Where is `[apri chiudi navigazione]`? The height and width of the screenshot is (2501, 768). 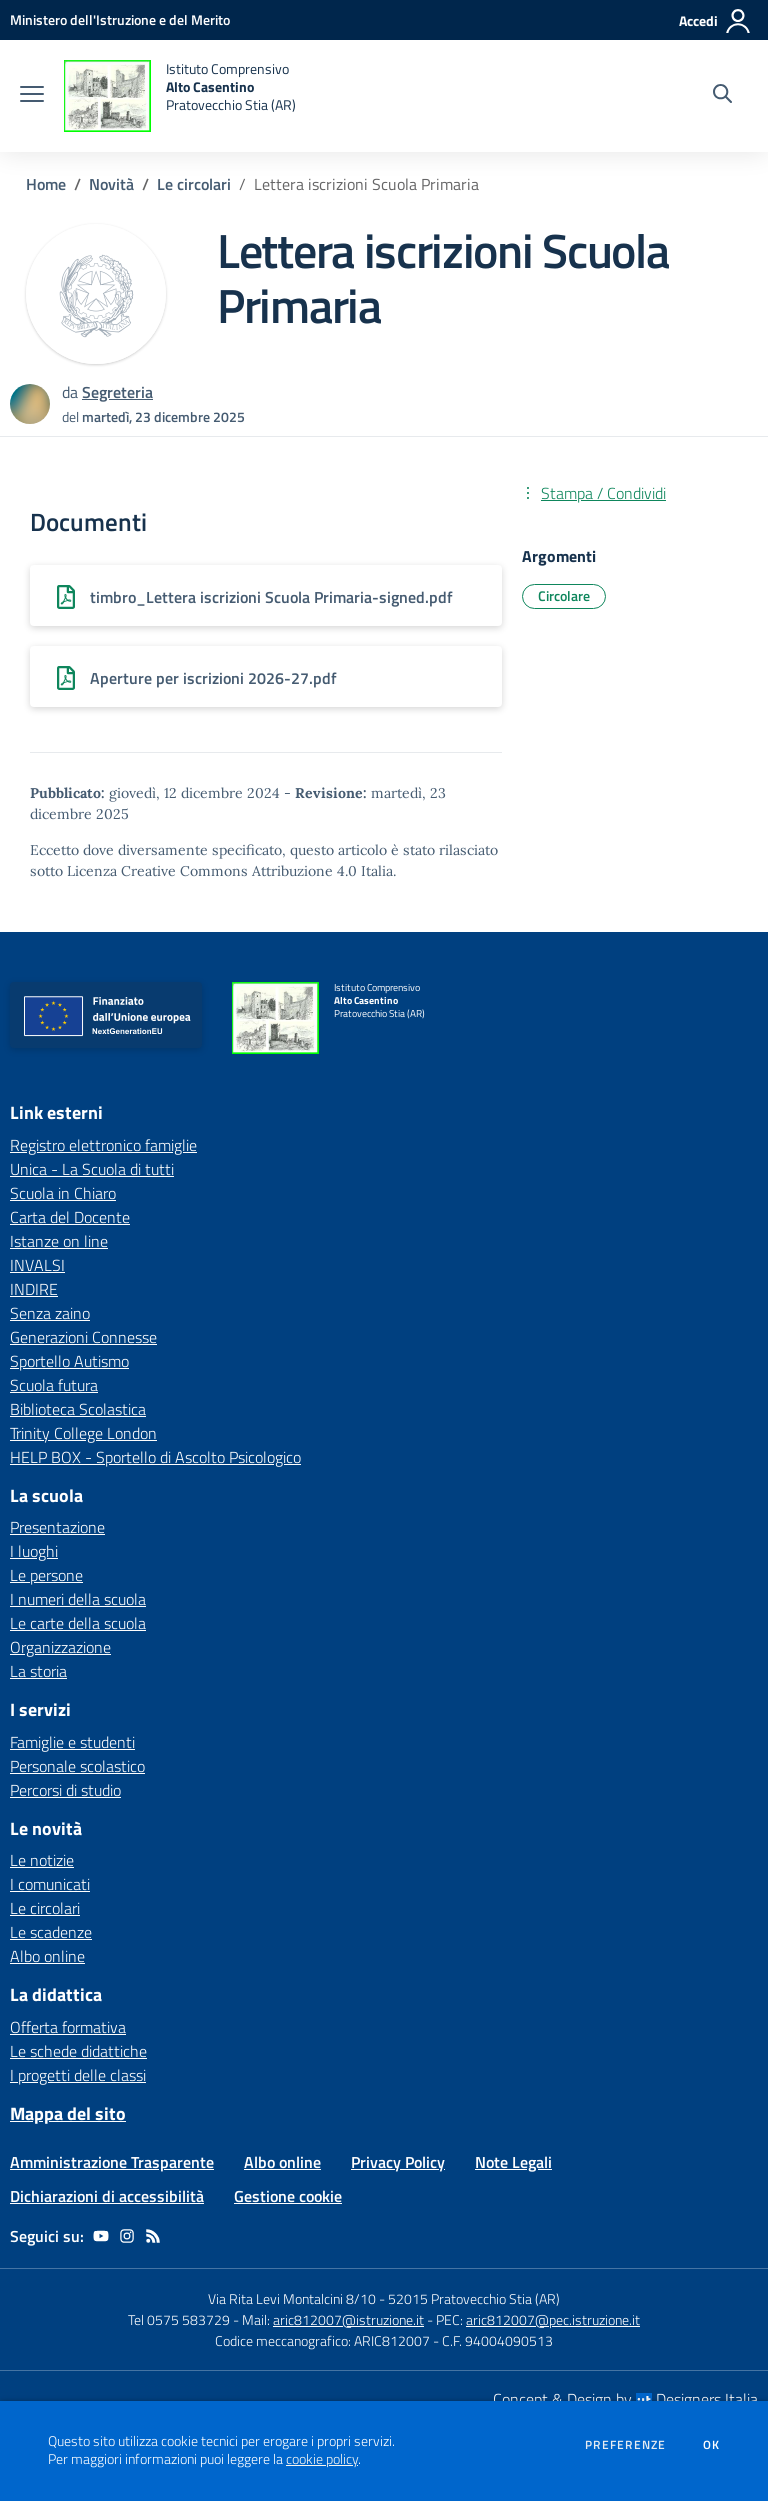
[apri chiudi navigazione] is located at coordinates (32, 96).